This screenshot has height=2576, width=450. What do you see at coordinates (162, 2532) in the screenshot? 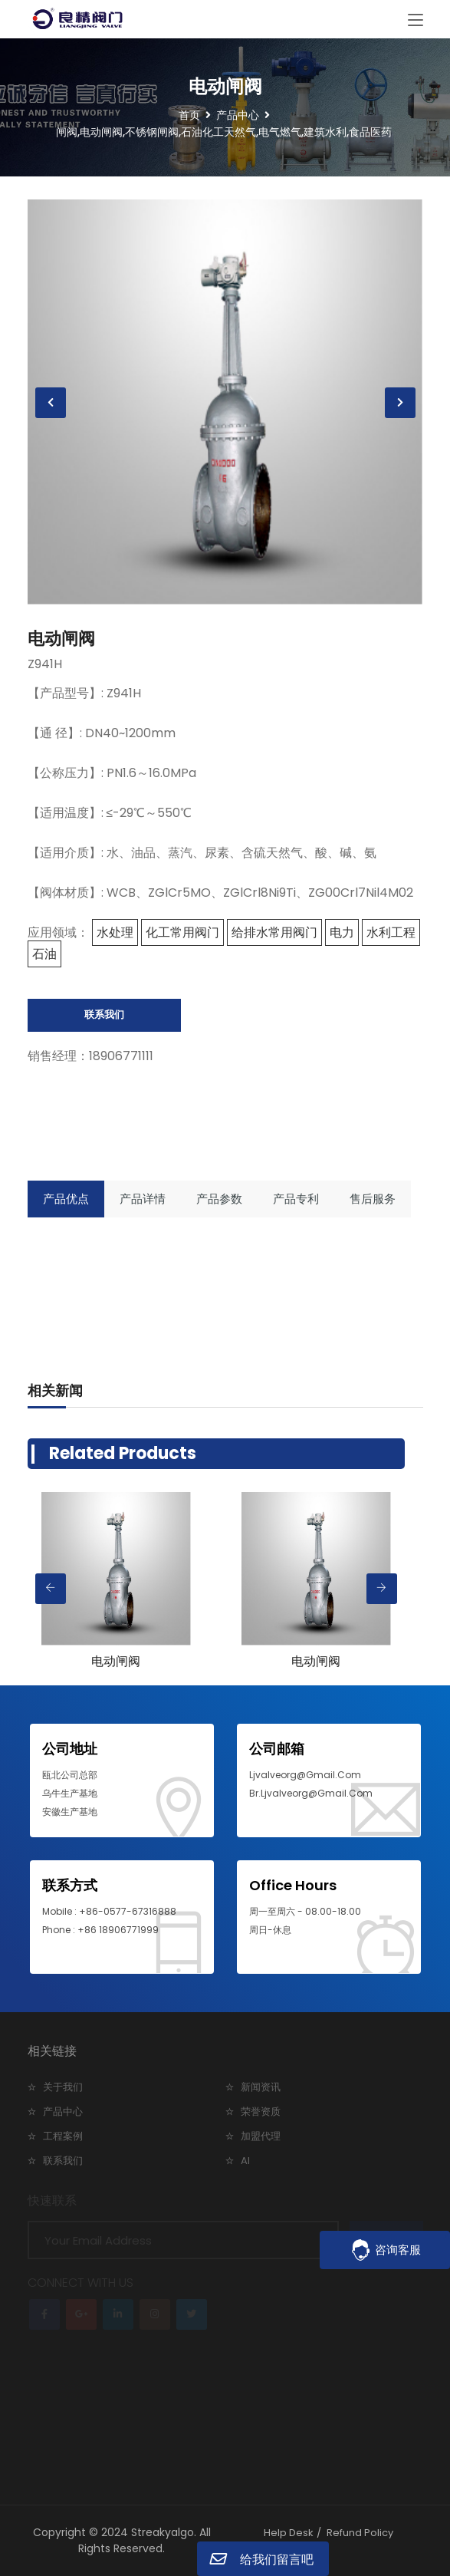
I see `Streakyalgo` at bounding box center [162, 2532].